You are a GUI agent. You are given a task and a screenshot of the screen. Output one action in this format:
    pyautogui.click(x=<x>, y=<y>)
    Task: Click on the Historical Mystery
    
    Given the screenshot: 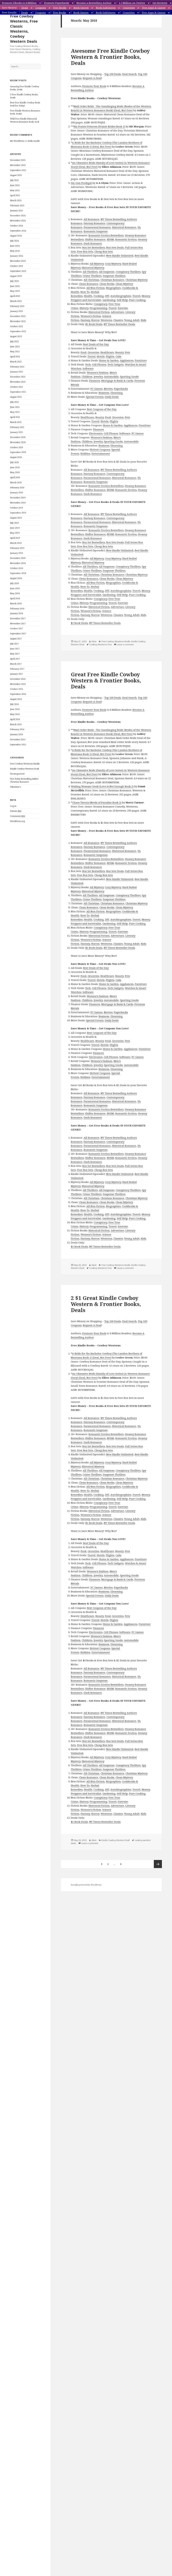 What is the action you would take?
    pyautogui.click(x=93, y=267)
    